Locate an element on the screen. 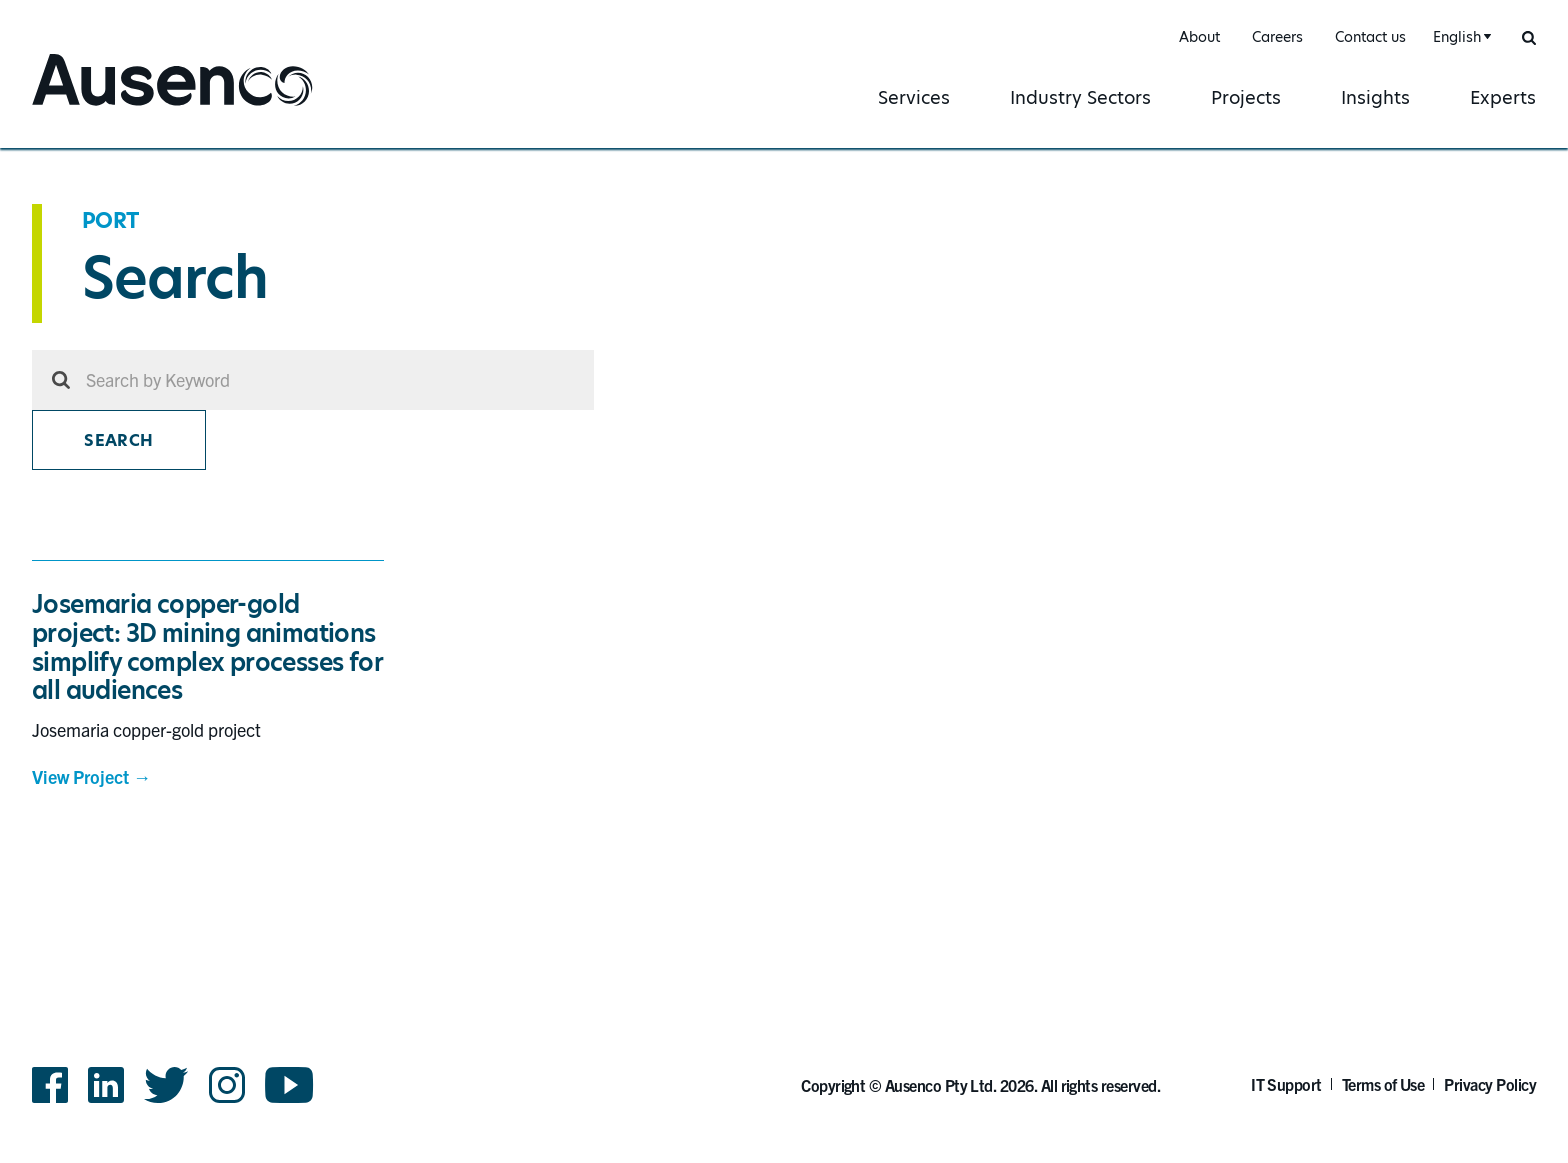 This screenshot has width=1568, height=1163. LinkedIn is located at coordinates (106, 1085).